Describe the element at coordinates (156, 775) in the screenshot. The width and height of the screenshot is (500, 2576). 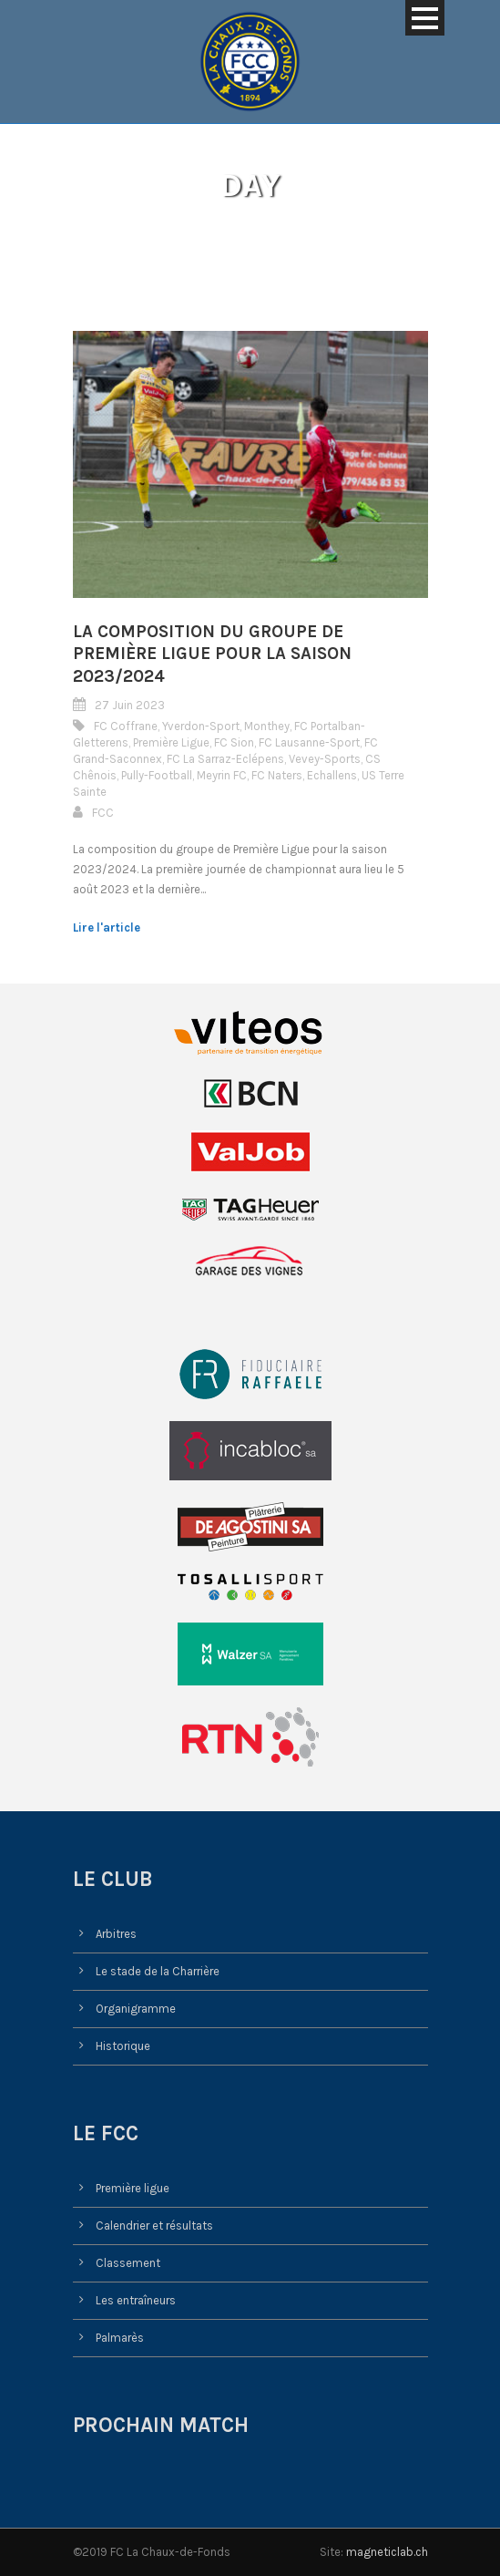
I see `Pully-Football` at that location.